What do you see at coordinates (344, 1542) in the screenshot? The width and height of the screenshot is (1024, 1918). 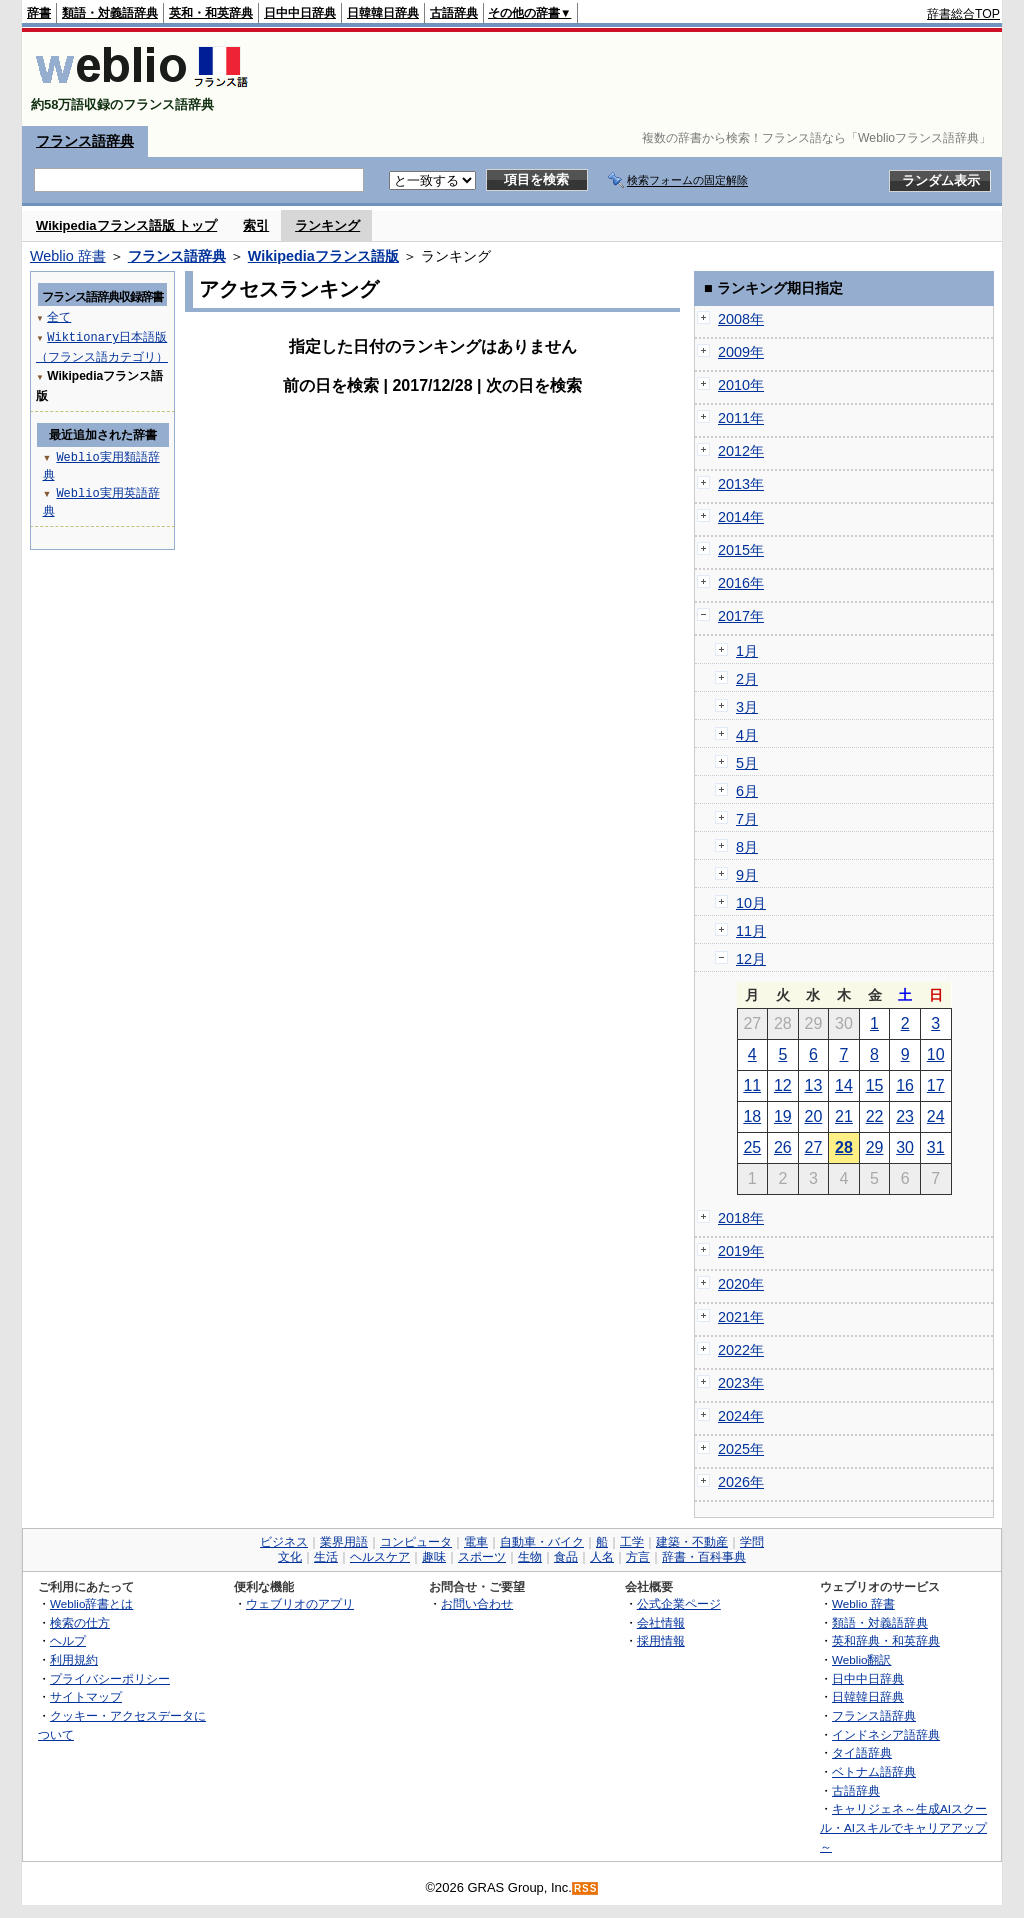 I see `業界用語` at bounding box center [344, 1542].